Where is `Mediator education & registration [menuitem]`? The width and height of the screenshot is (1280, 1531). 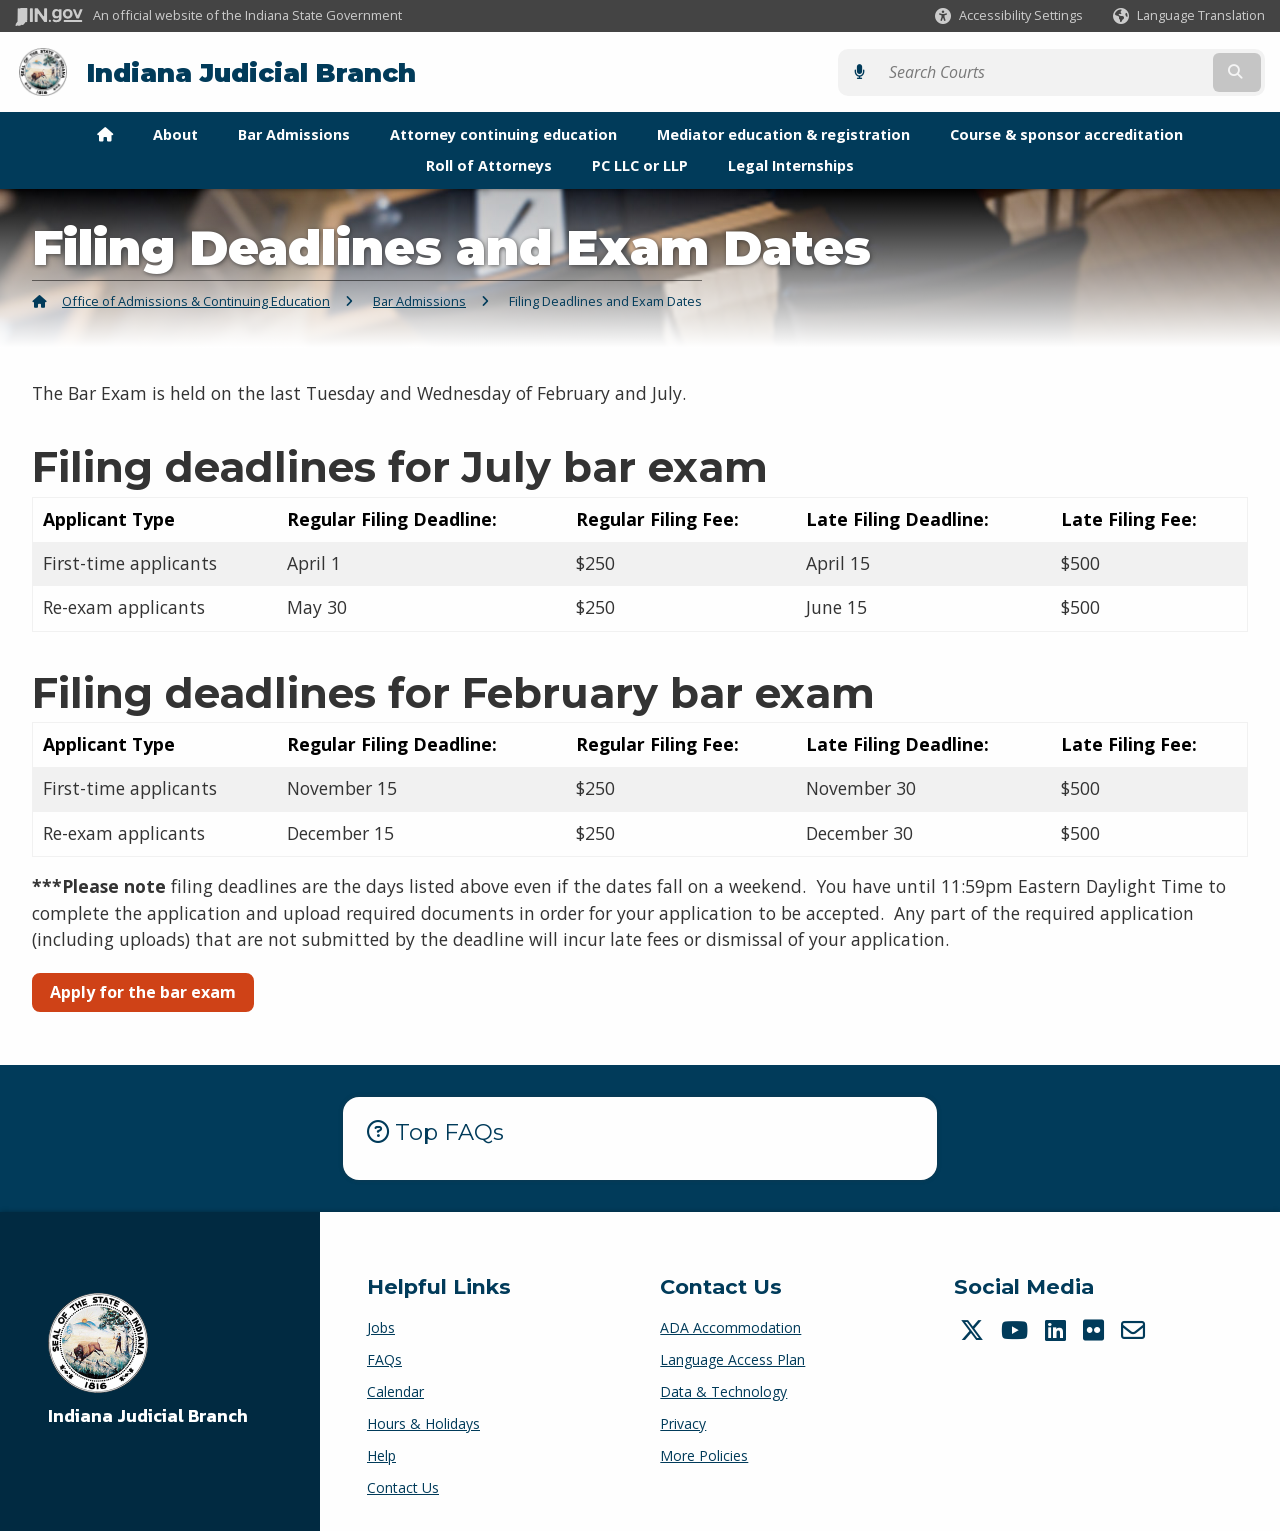
Mediator education & registration [menuitem] is located at coordinates (783, 133).